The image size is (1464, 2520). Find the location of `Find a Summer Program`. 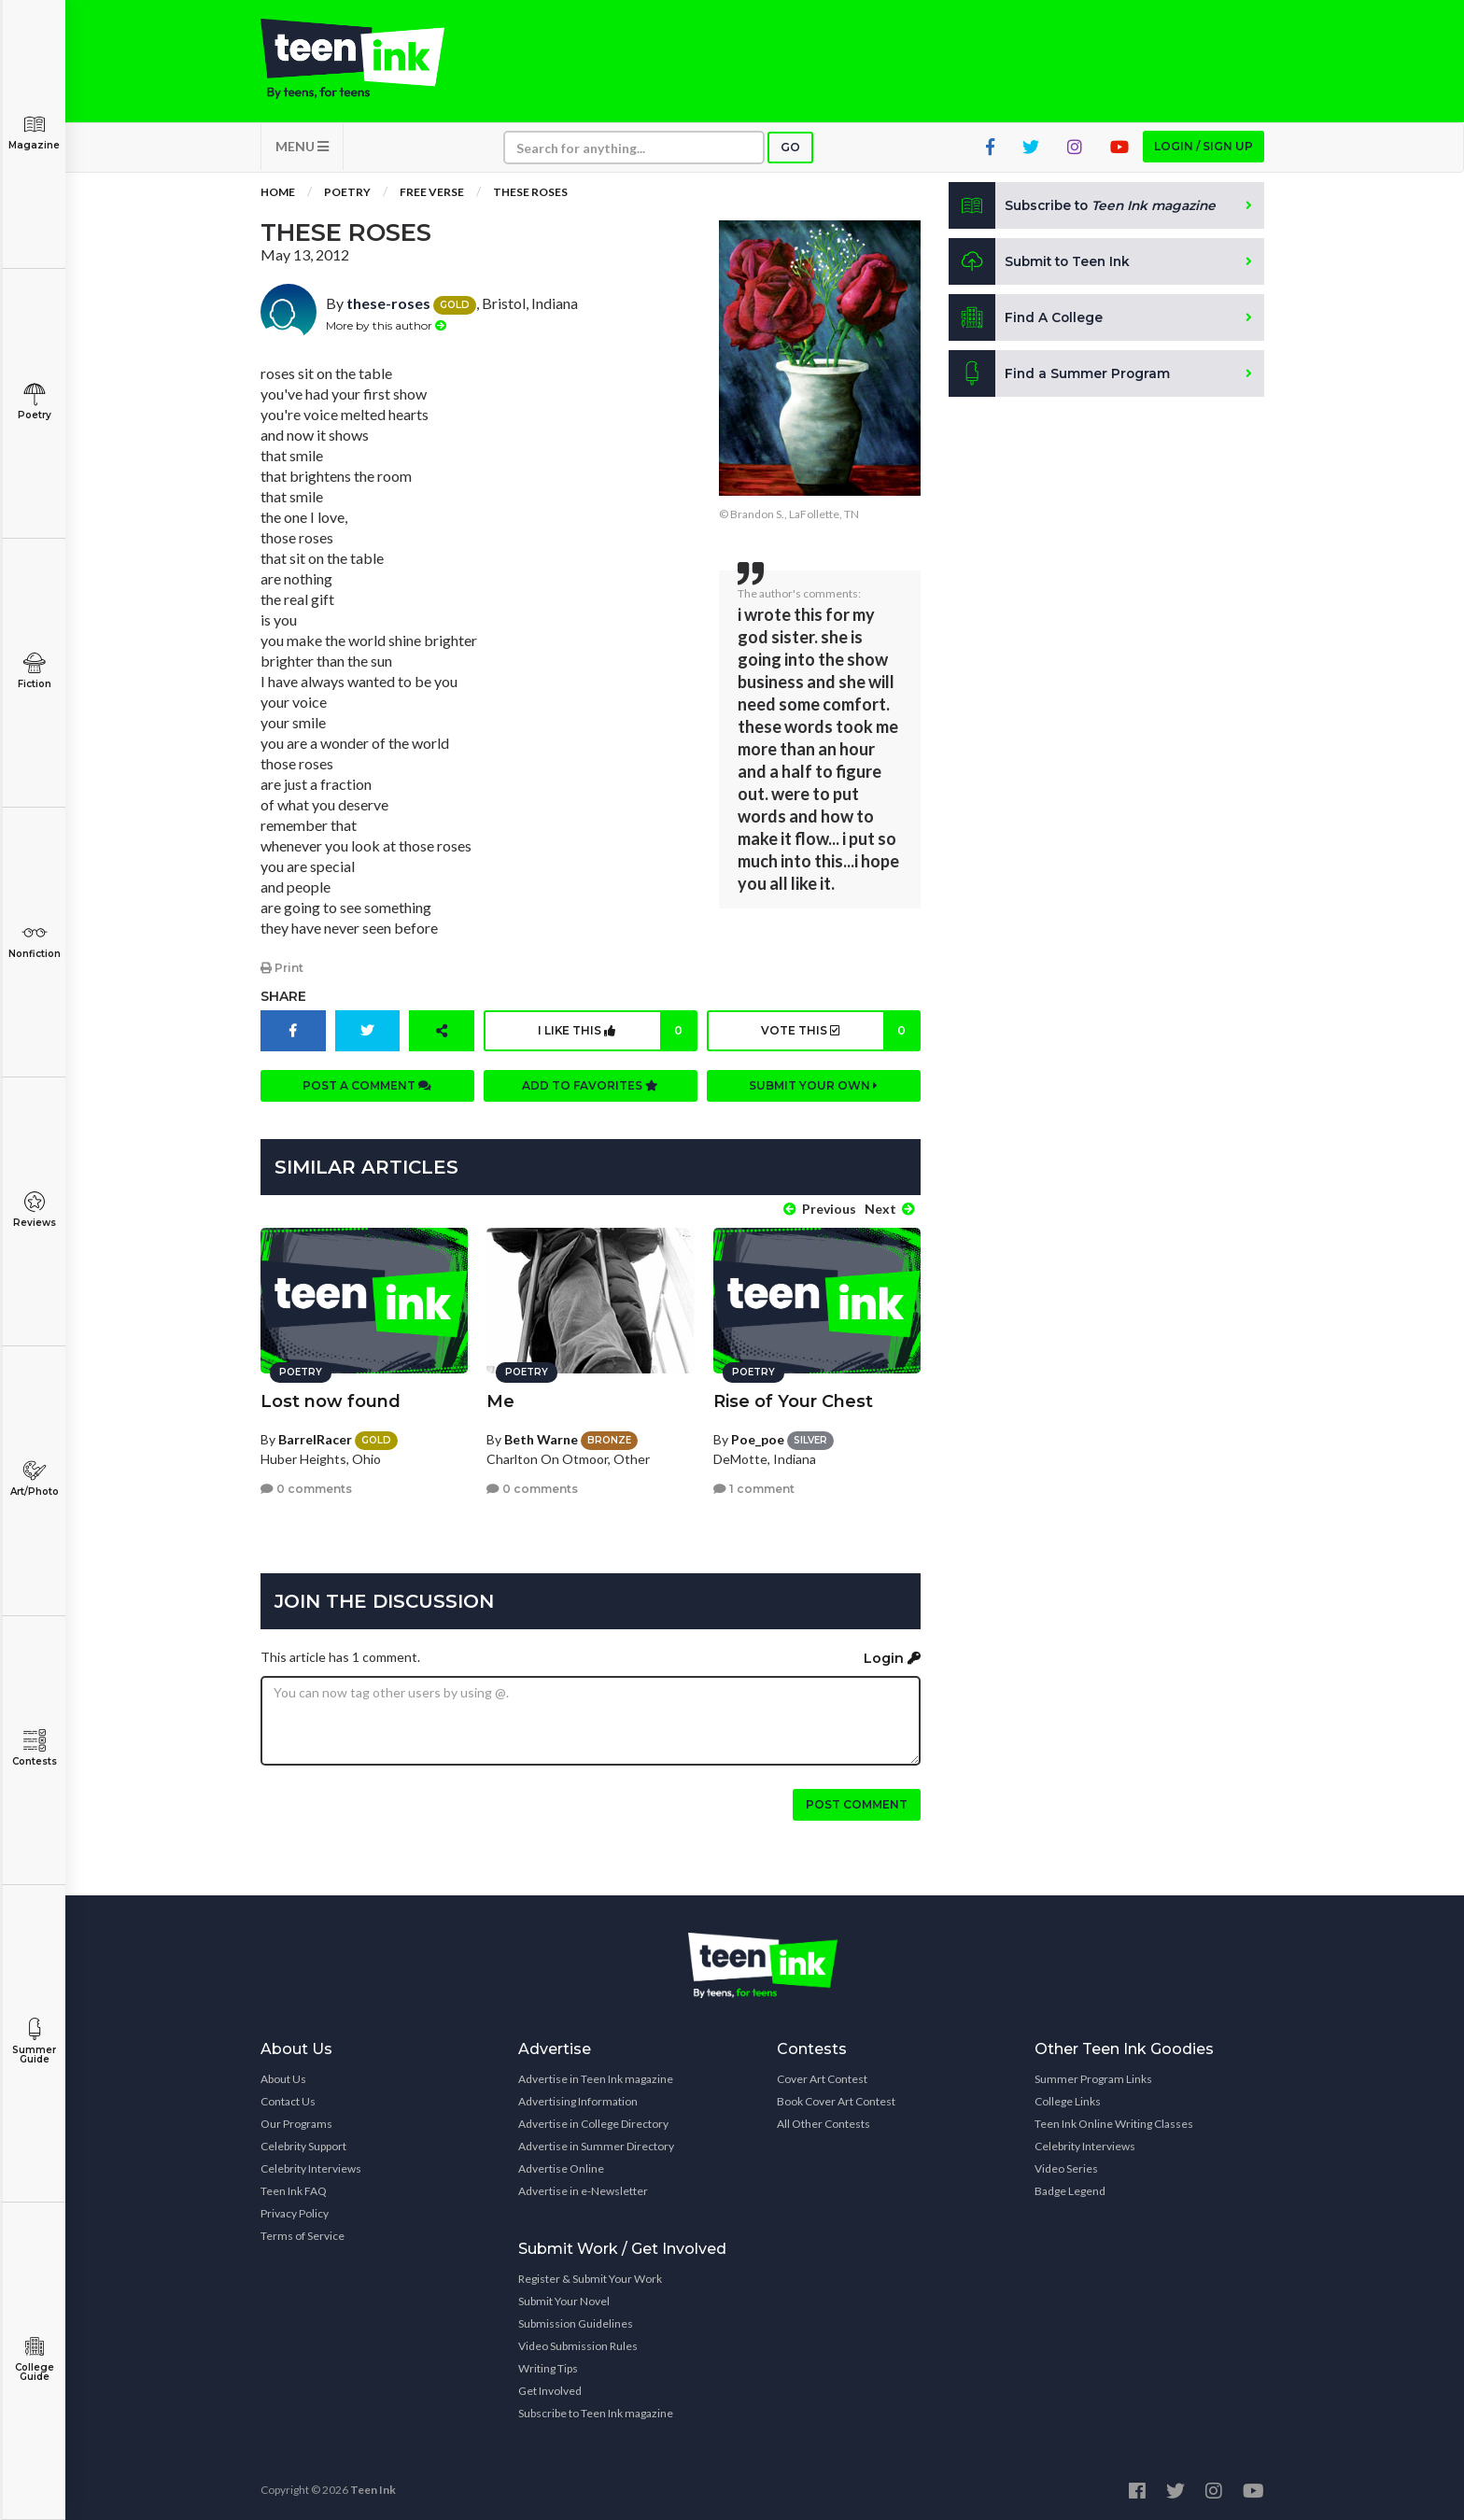

Find a Summer Program is located at coordinates (1060, 377).